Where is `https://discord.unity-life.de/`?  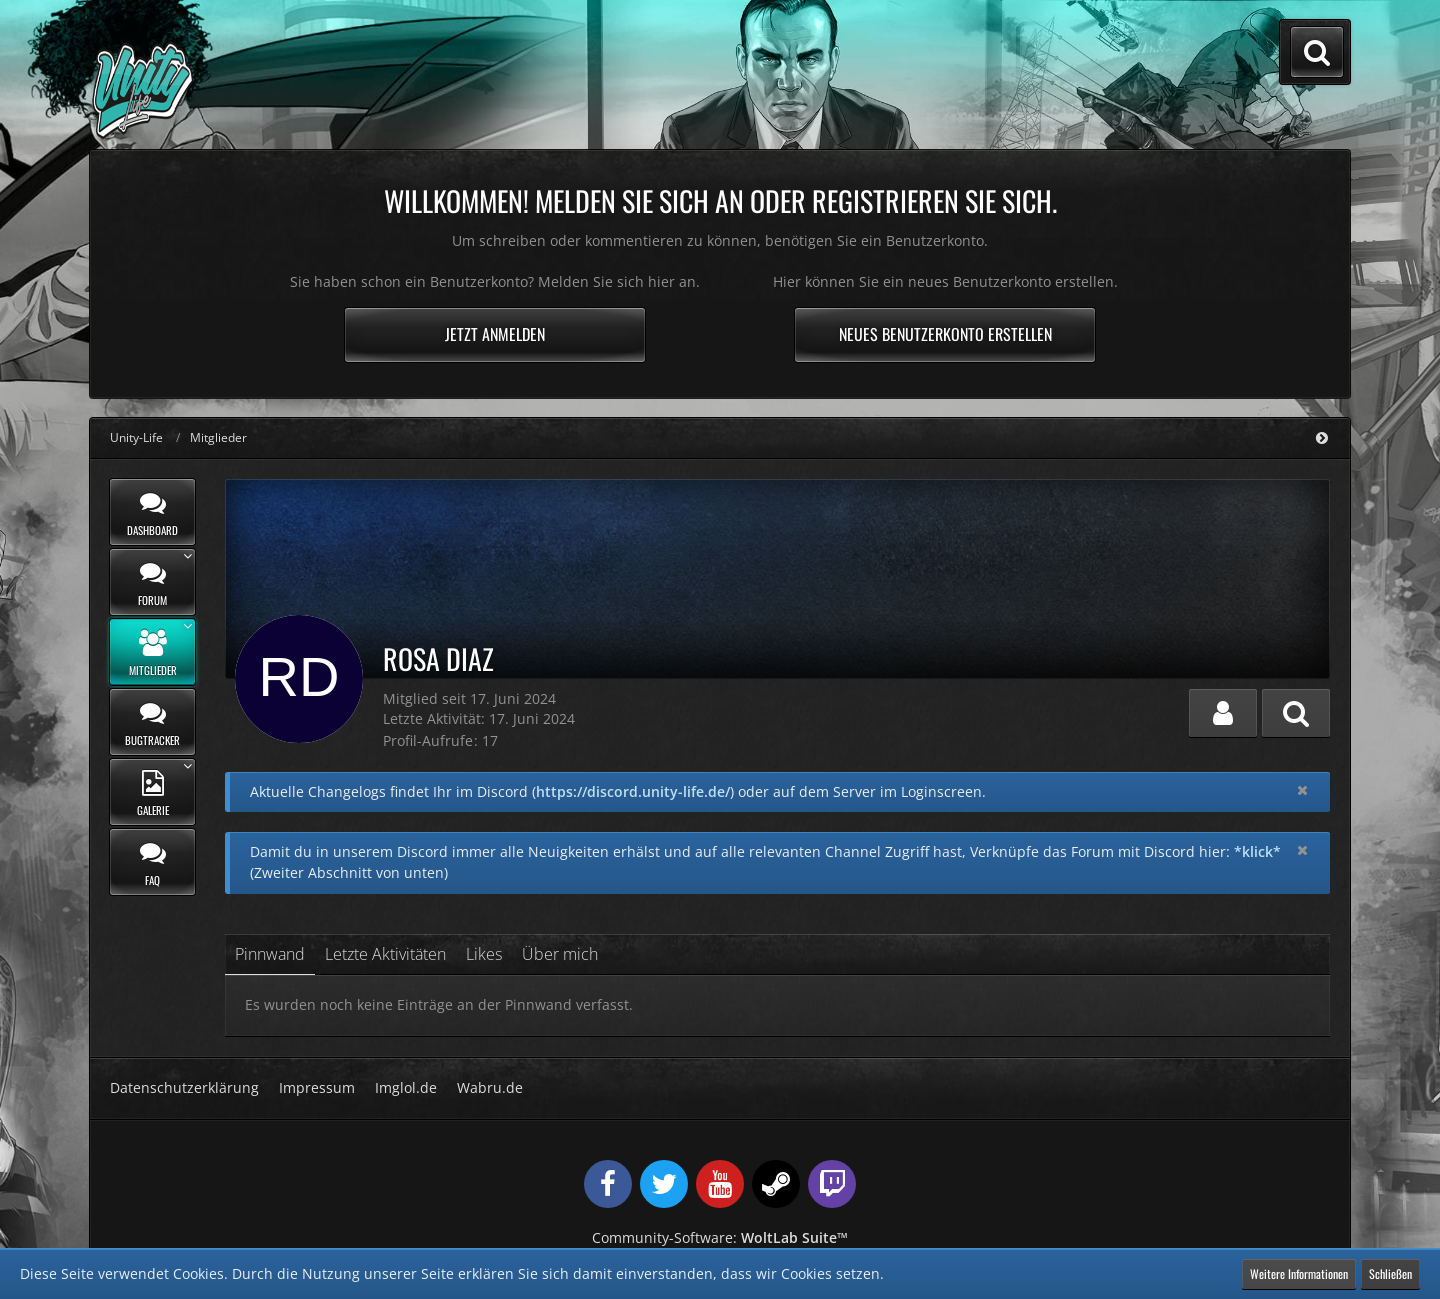 https://discord.unity-life.de/ is located at coordinates (633, 791).